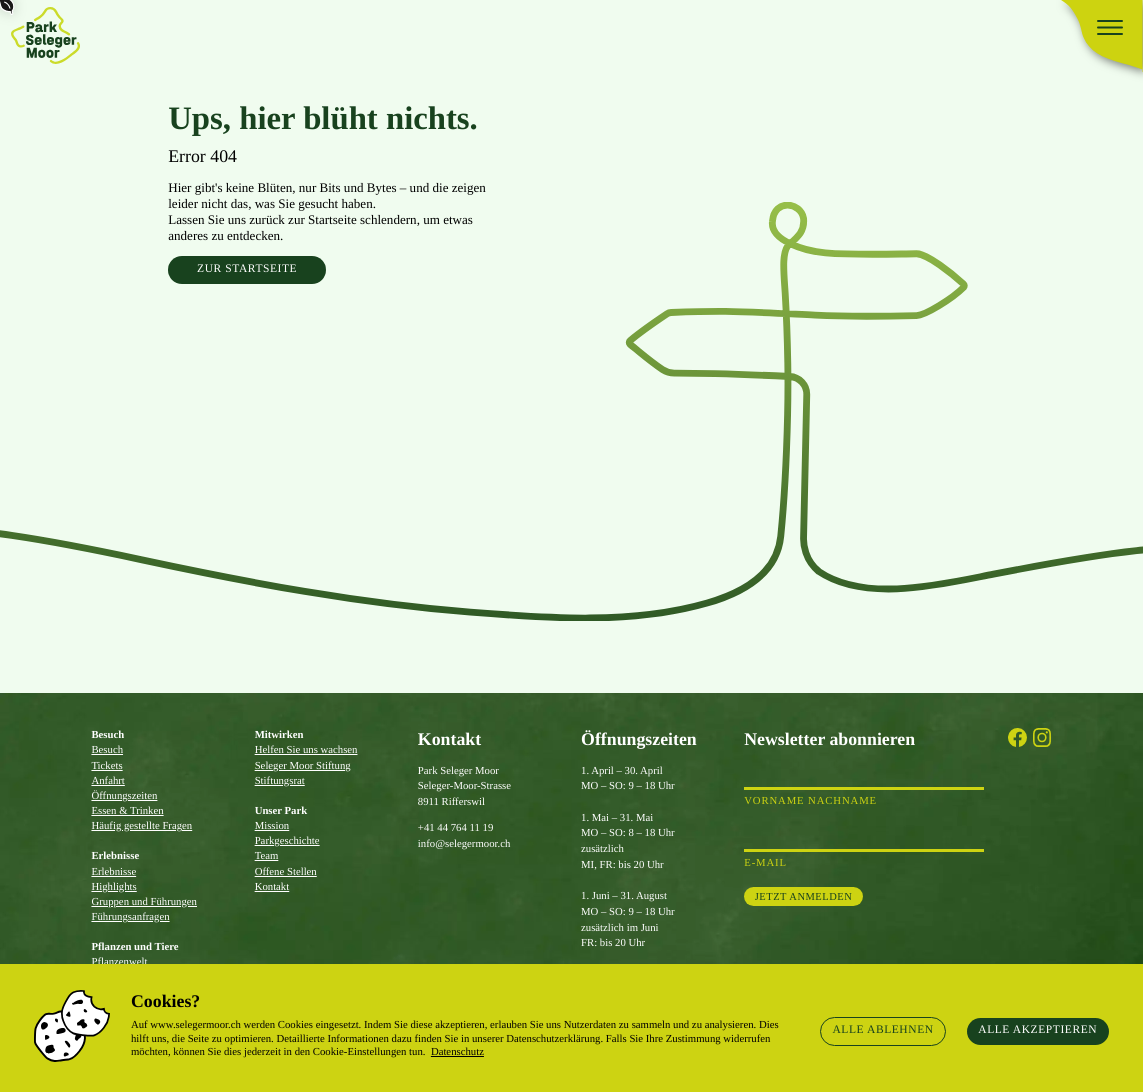  I want to click on Erlebnisse, so click(113, 872).